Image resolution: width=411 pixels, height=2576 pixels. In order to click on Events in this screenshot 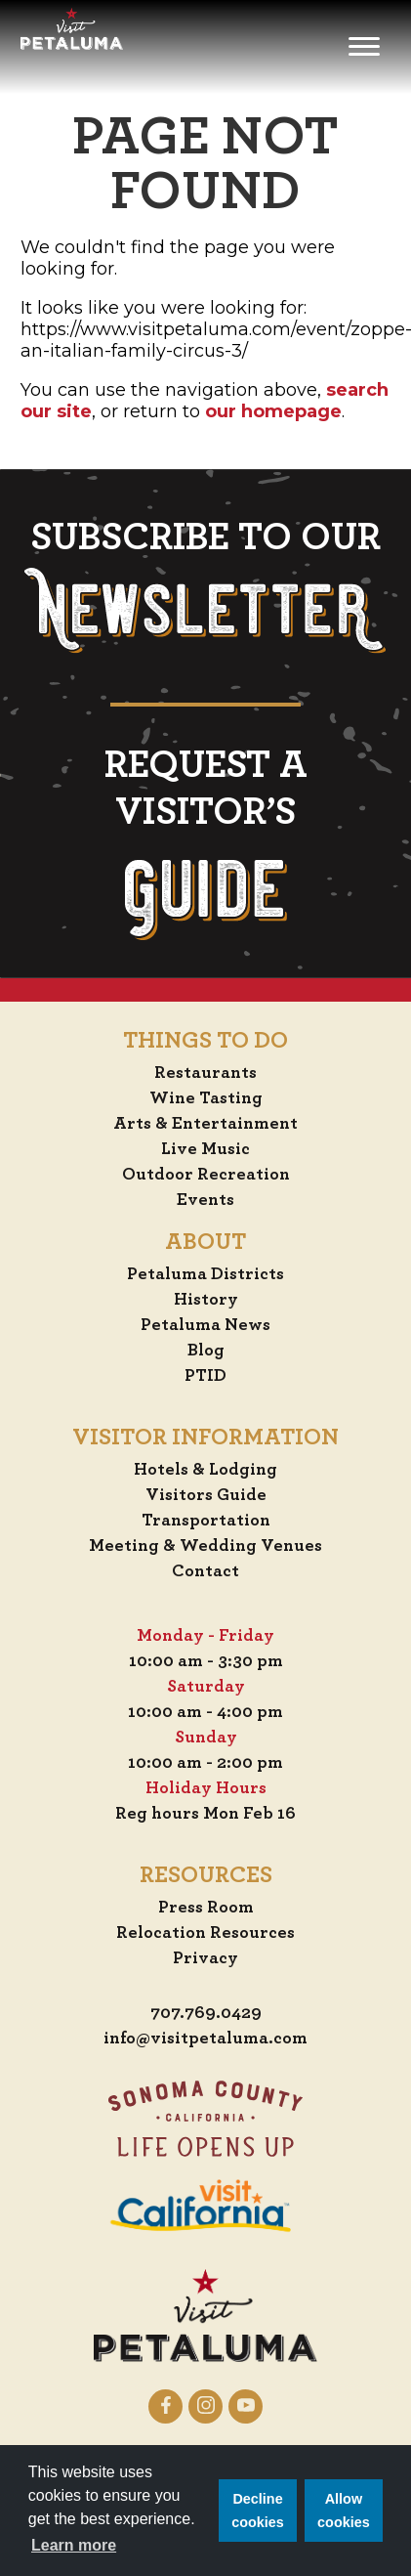, I will do `click(205, 1200)`.